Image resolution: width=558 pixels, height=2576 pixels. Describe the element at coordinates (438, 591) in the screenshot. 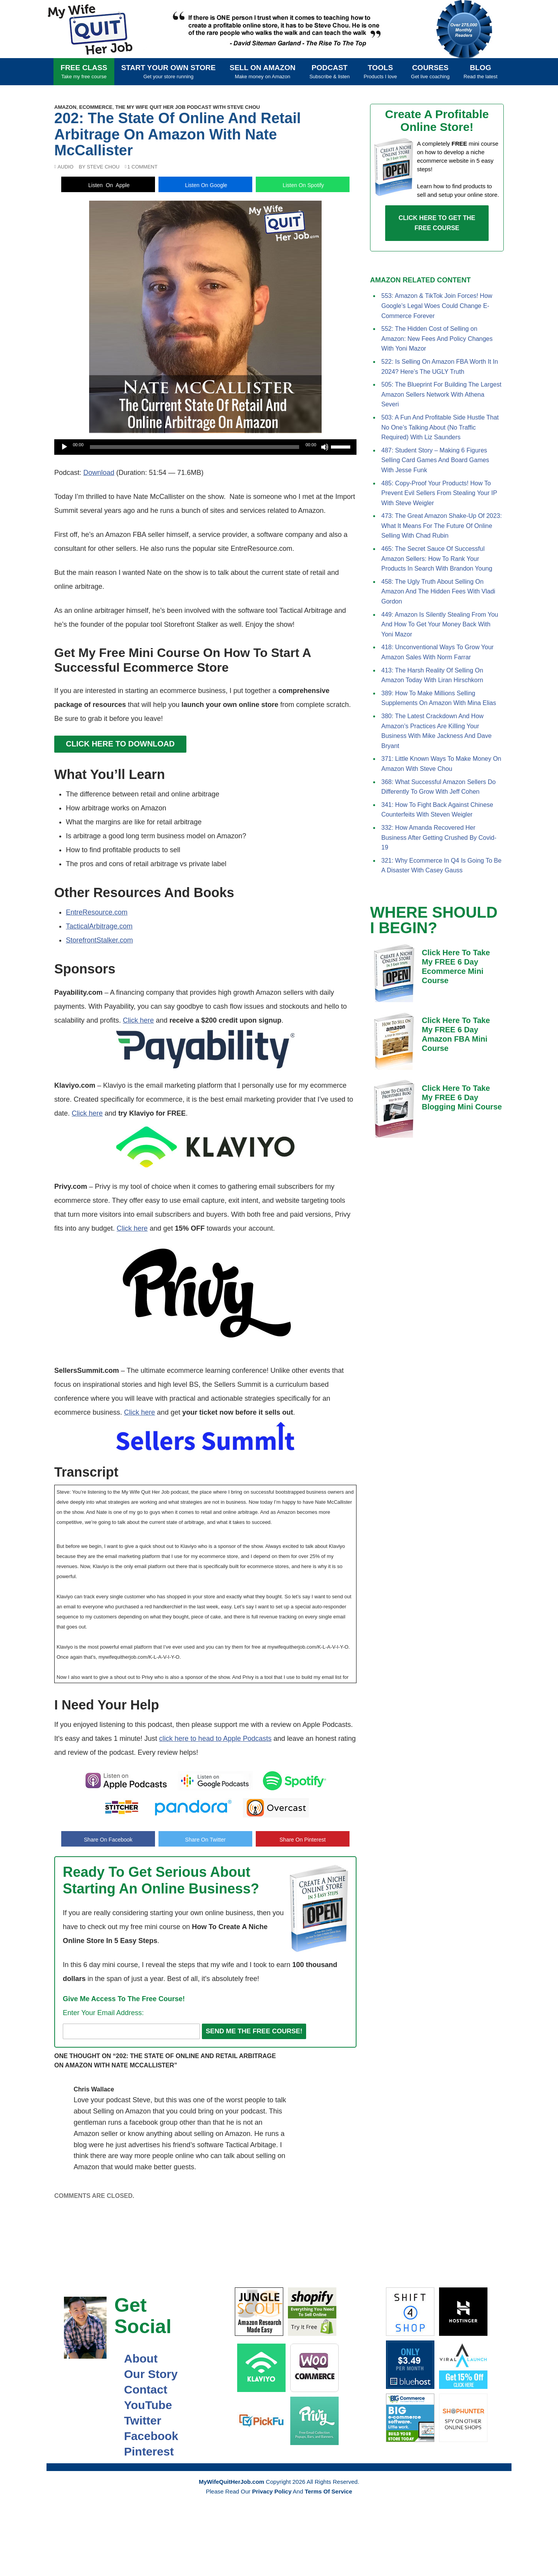

I see `458: The Ugly Truth About Selling On Amazon And The Hidden Fees With Vladi Gordon` at that location.